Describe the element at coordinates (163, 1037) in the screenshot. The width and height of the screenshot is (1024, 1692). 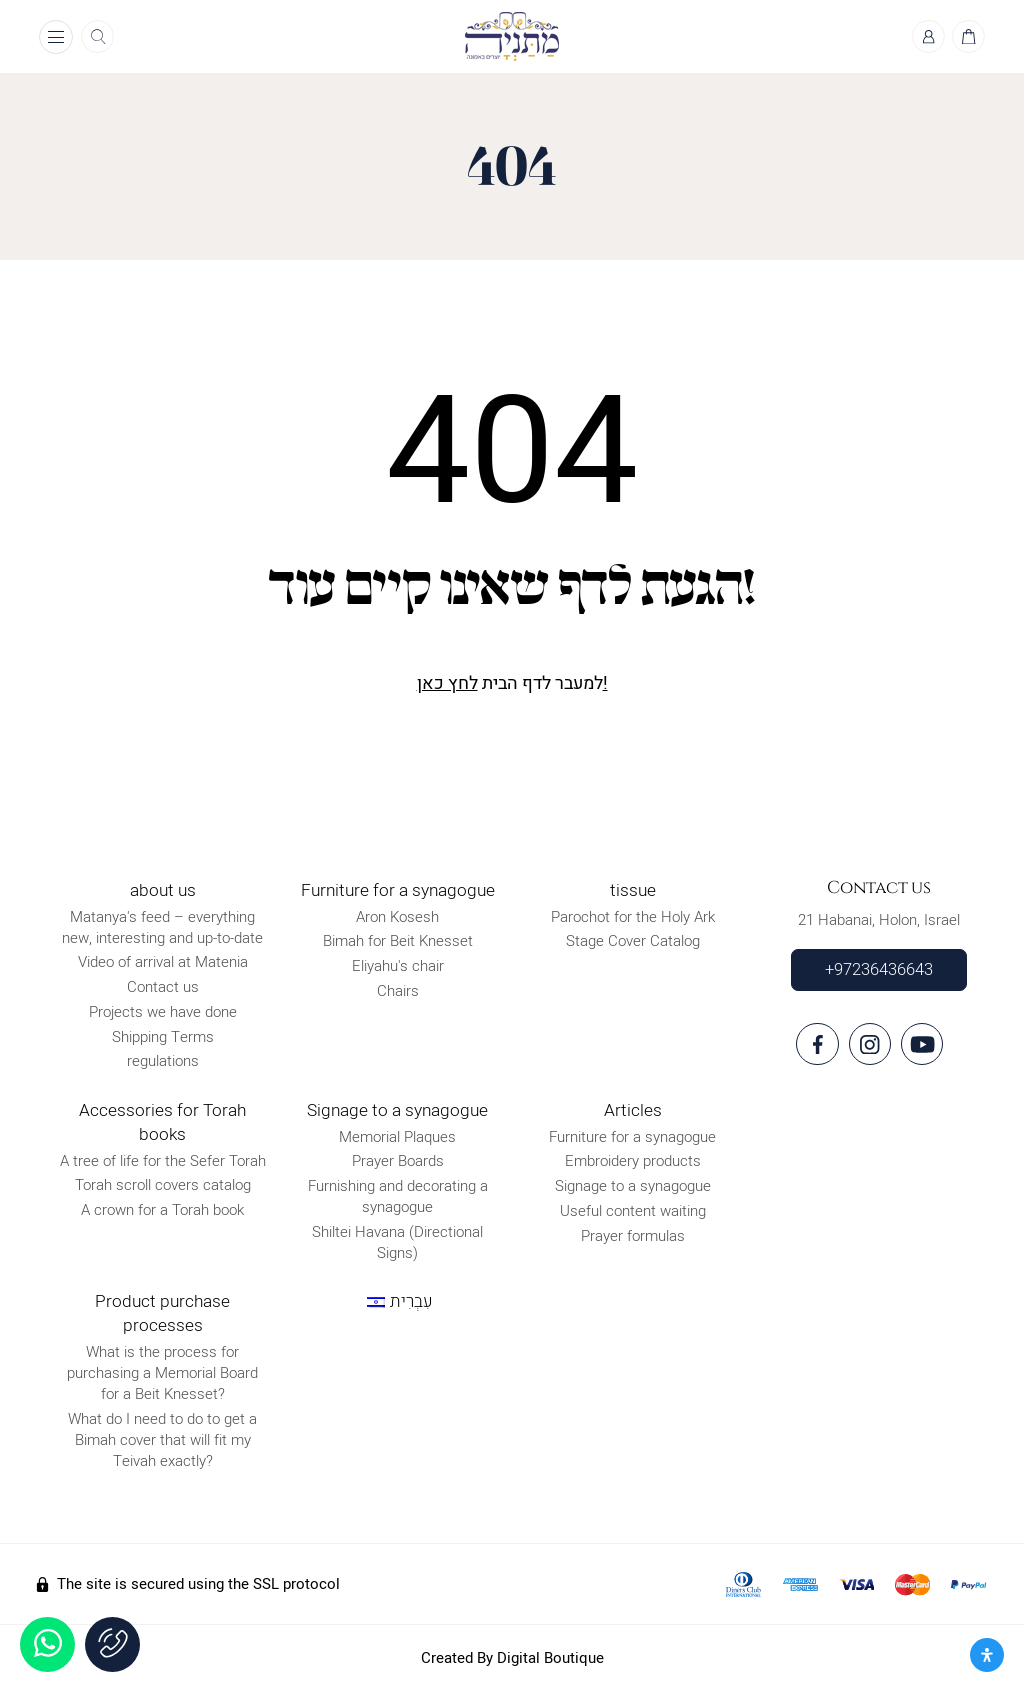
I see `Shipping Terms` at that location.